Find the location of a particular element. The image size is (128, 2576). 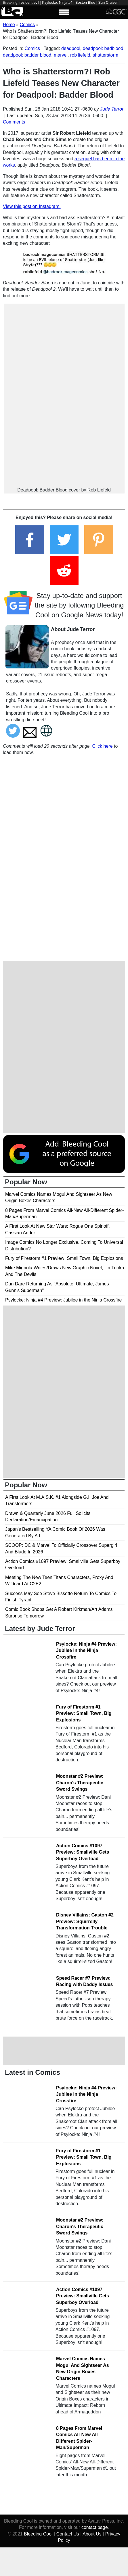

Boston Blue is located at coordinates (85, 2).